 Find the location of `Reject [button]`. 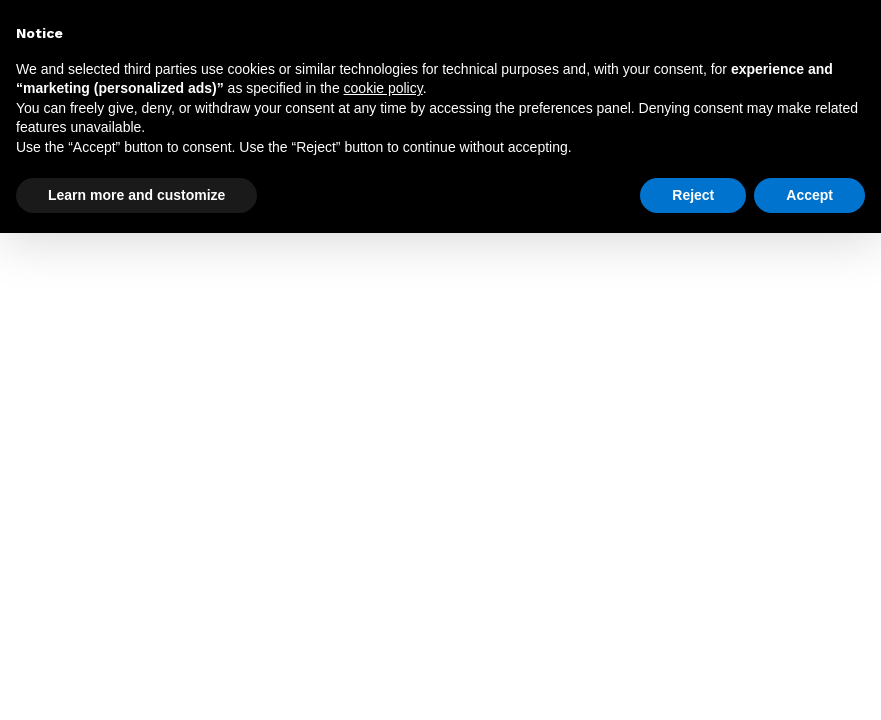

Reject [button] is located at coordinates (693, 195).